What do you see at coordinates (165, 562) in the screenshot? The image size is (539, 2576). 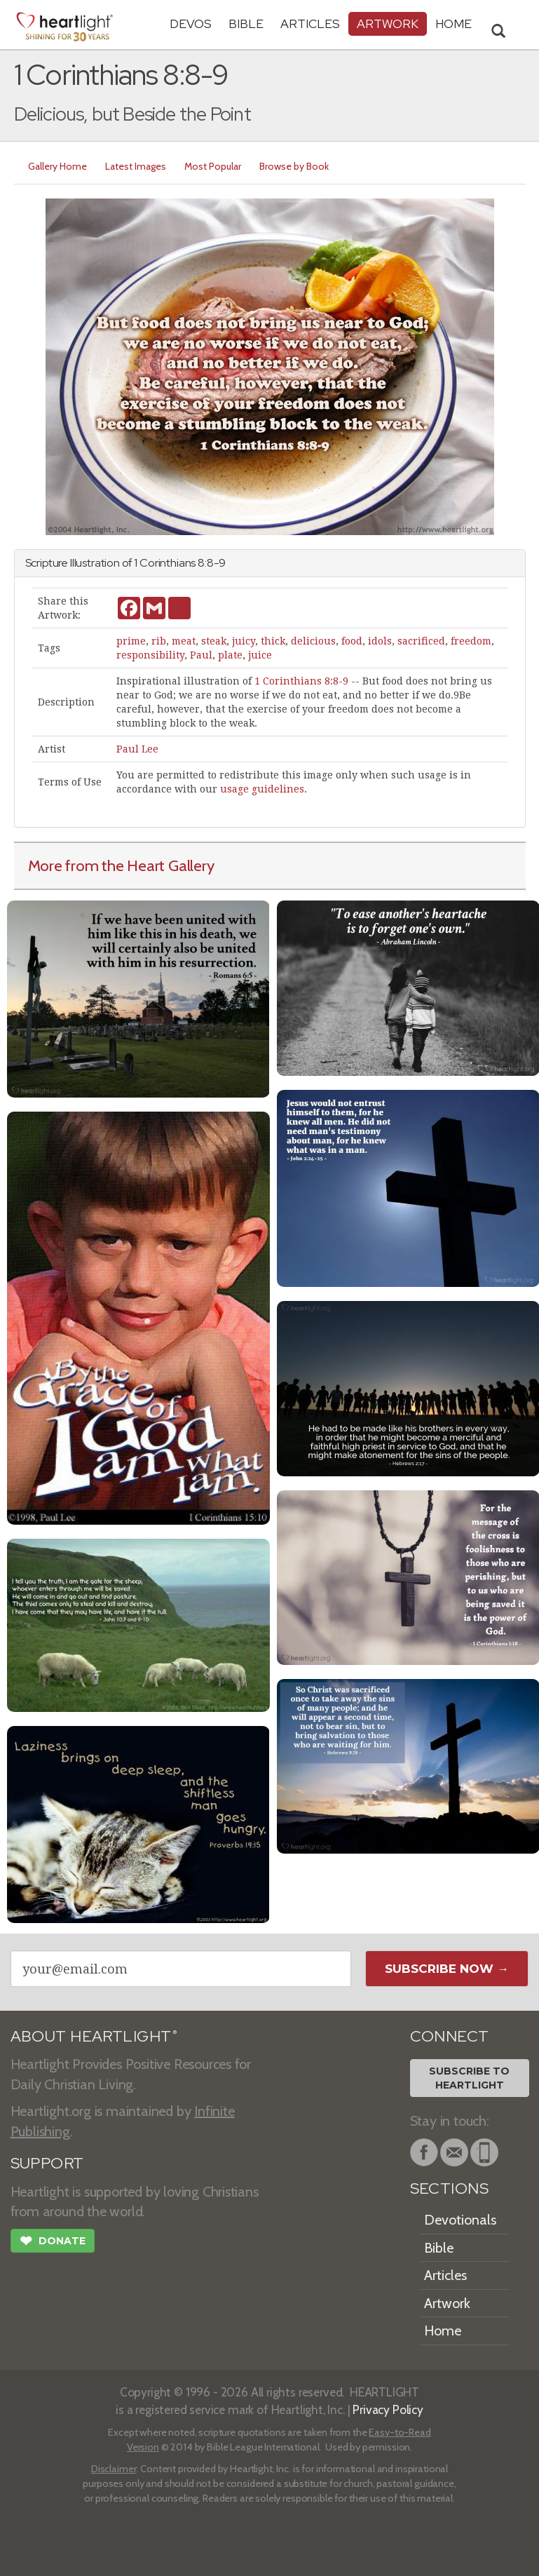 I see `1 Corinthians` at bounding box center [165, 562].